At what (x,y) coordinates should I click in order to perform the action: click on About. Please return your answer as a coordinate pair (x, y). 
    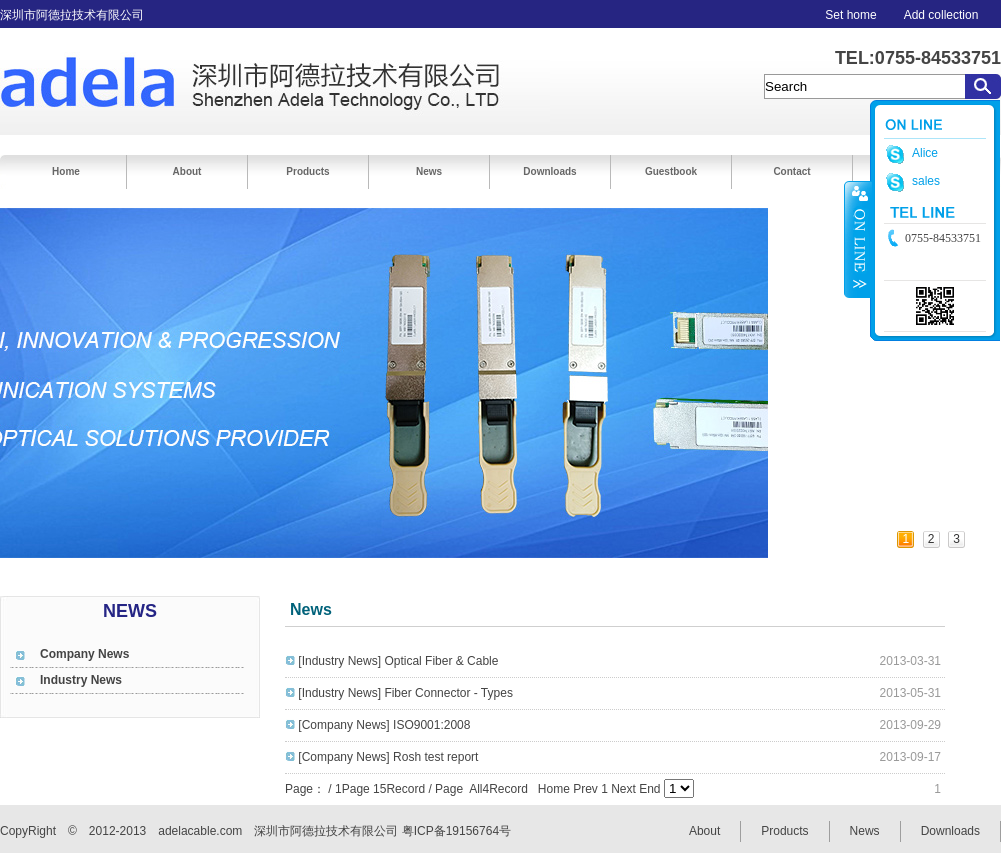
    Looking at the image, I should click on (187, 171).